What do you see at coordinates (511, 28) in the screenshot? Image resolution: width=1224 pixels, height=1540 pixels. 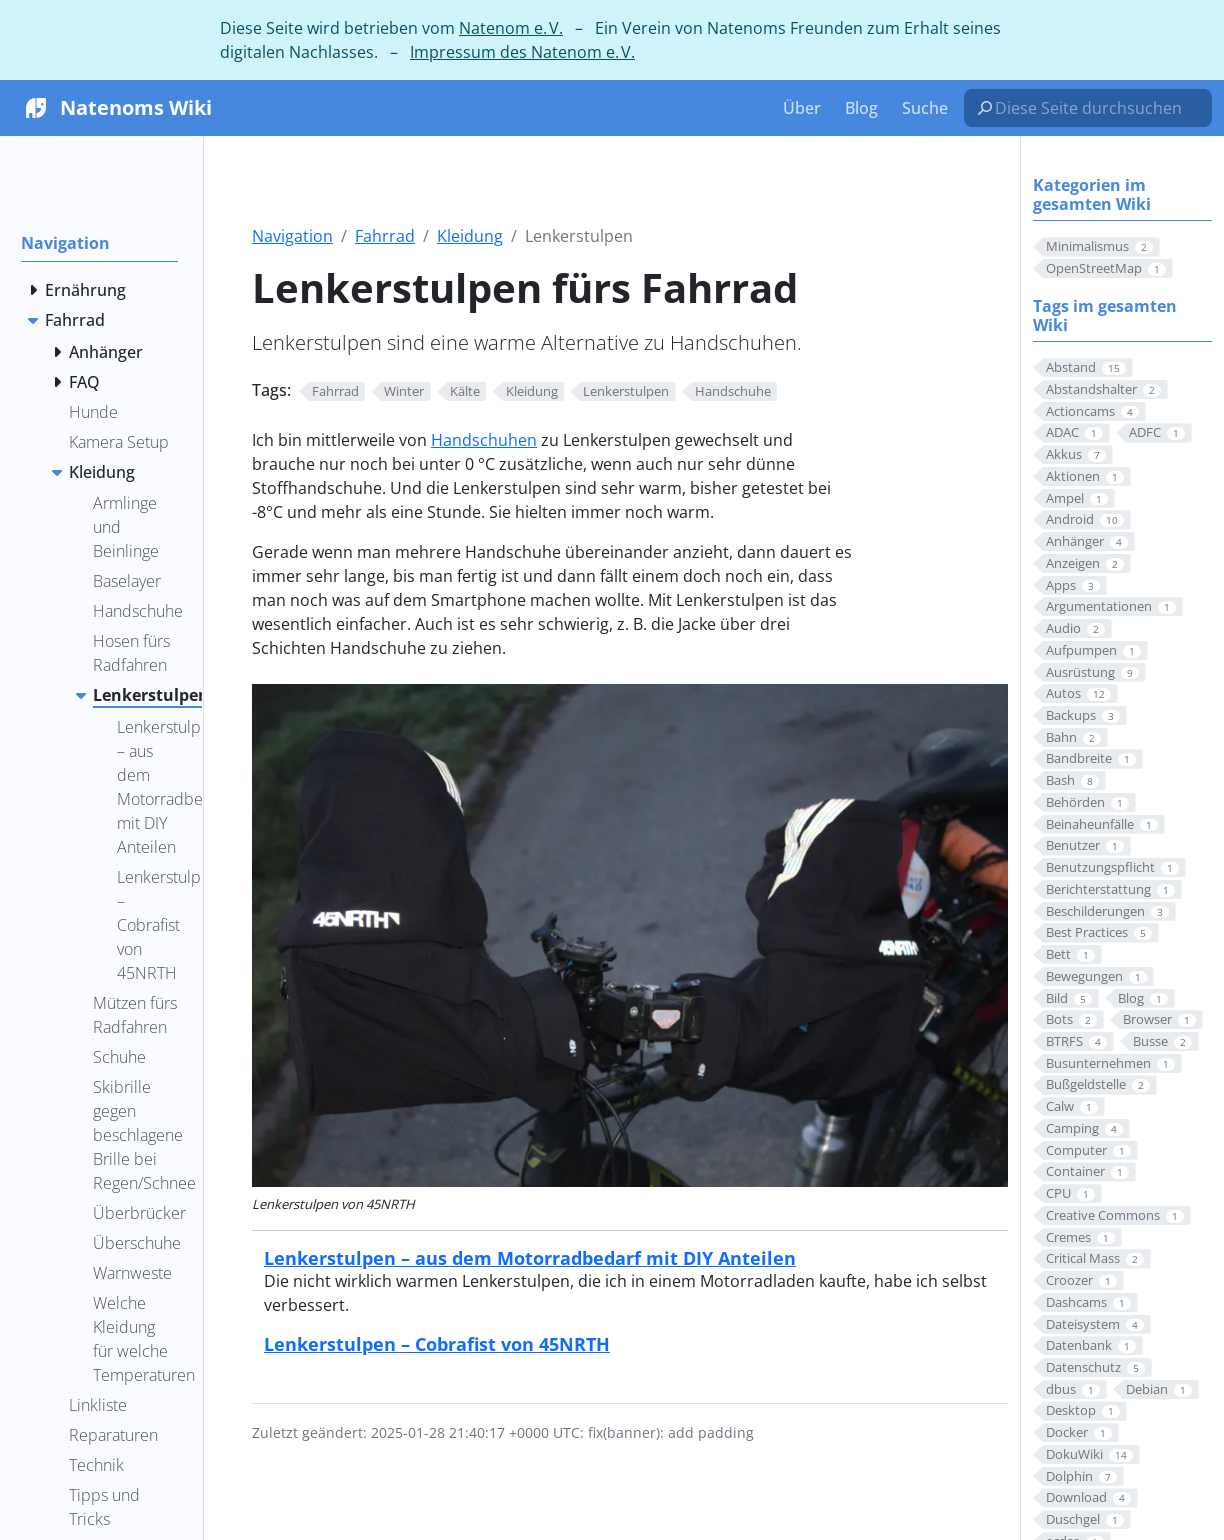 I see `Natenom e. V.` at bounding box center [511, 28].